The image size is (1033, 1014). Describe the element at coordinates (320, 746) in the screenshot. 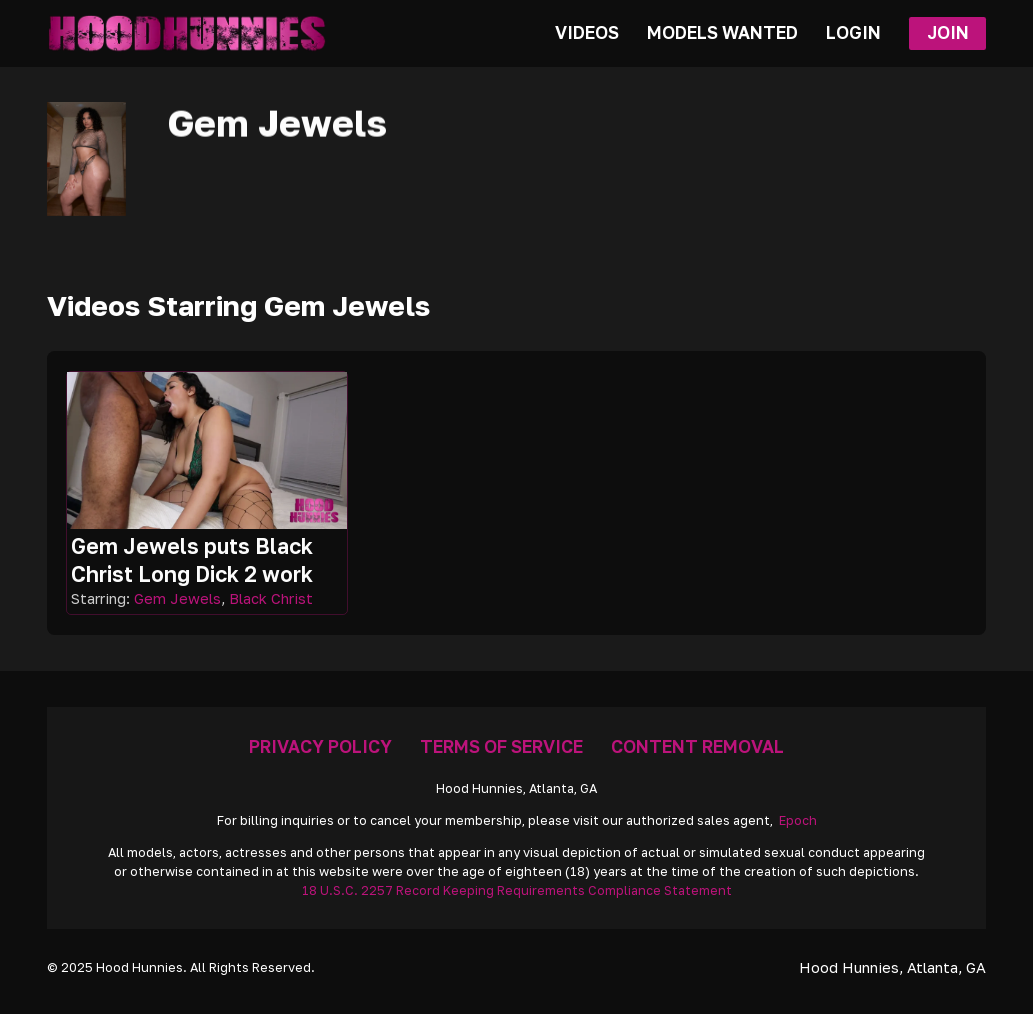

I see `Privacy Policy [Go To Privacy]` at that location.